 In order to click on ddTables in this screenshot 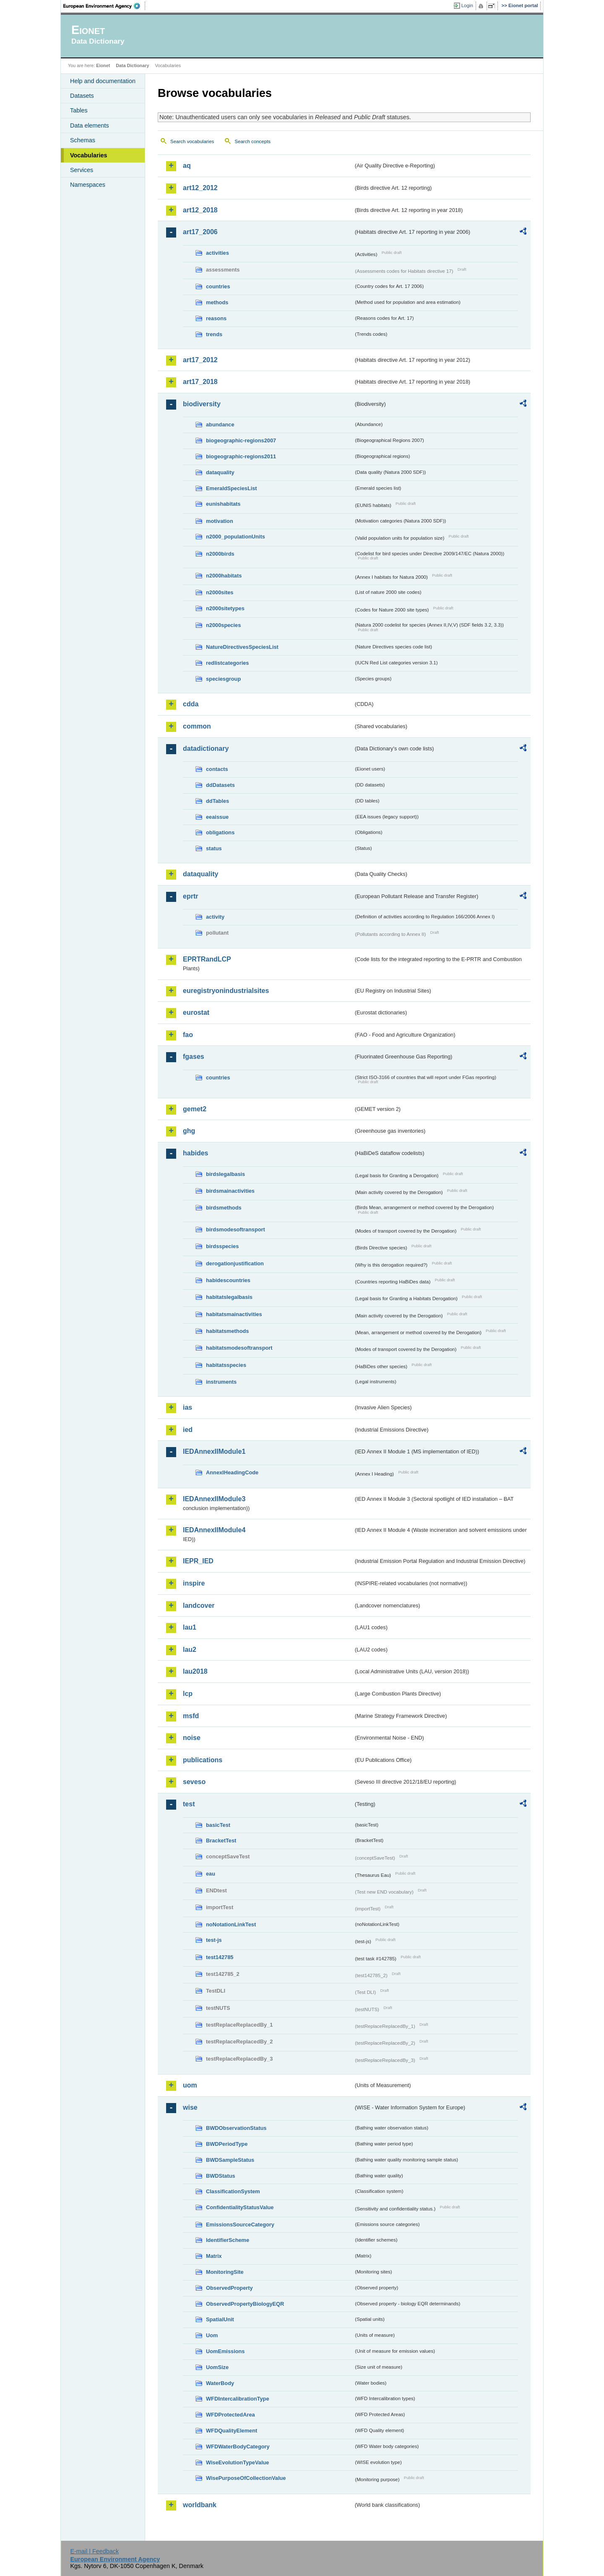, I will do `click(217, 801)`.